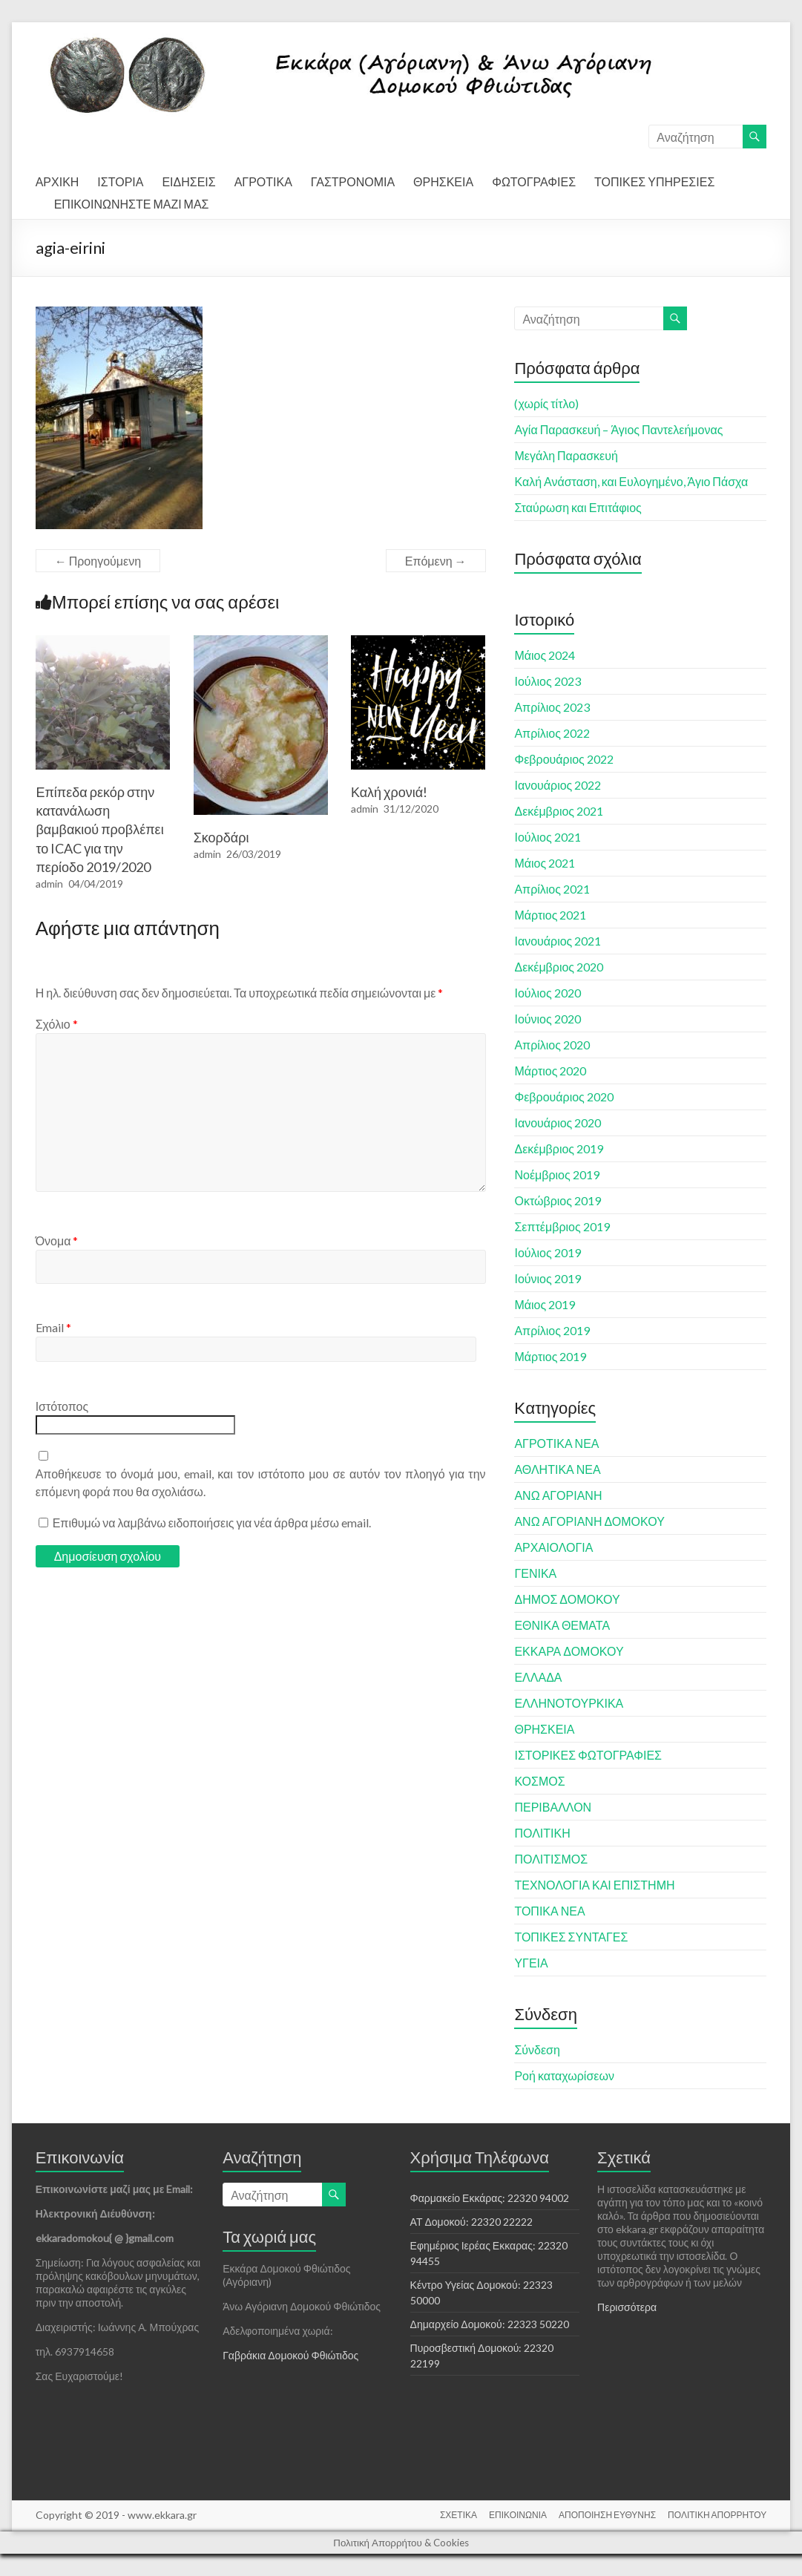 This screenshot has height=2576, width=802. I want to click on ΑΤ Δομοκού: 22320 22222, so click(471, 2221).